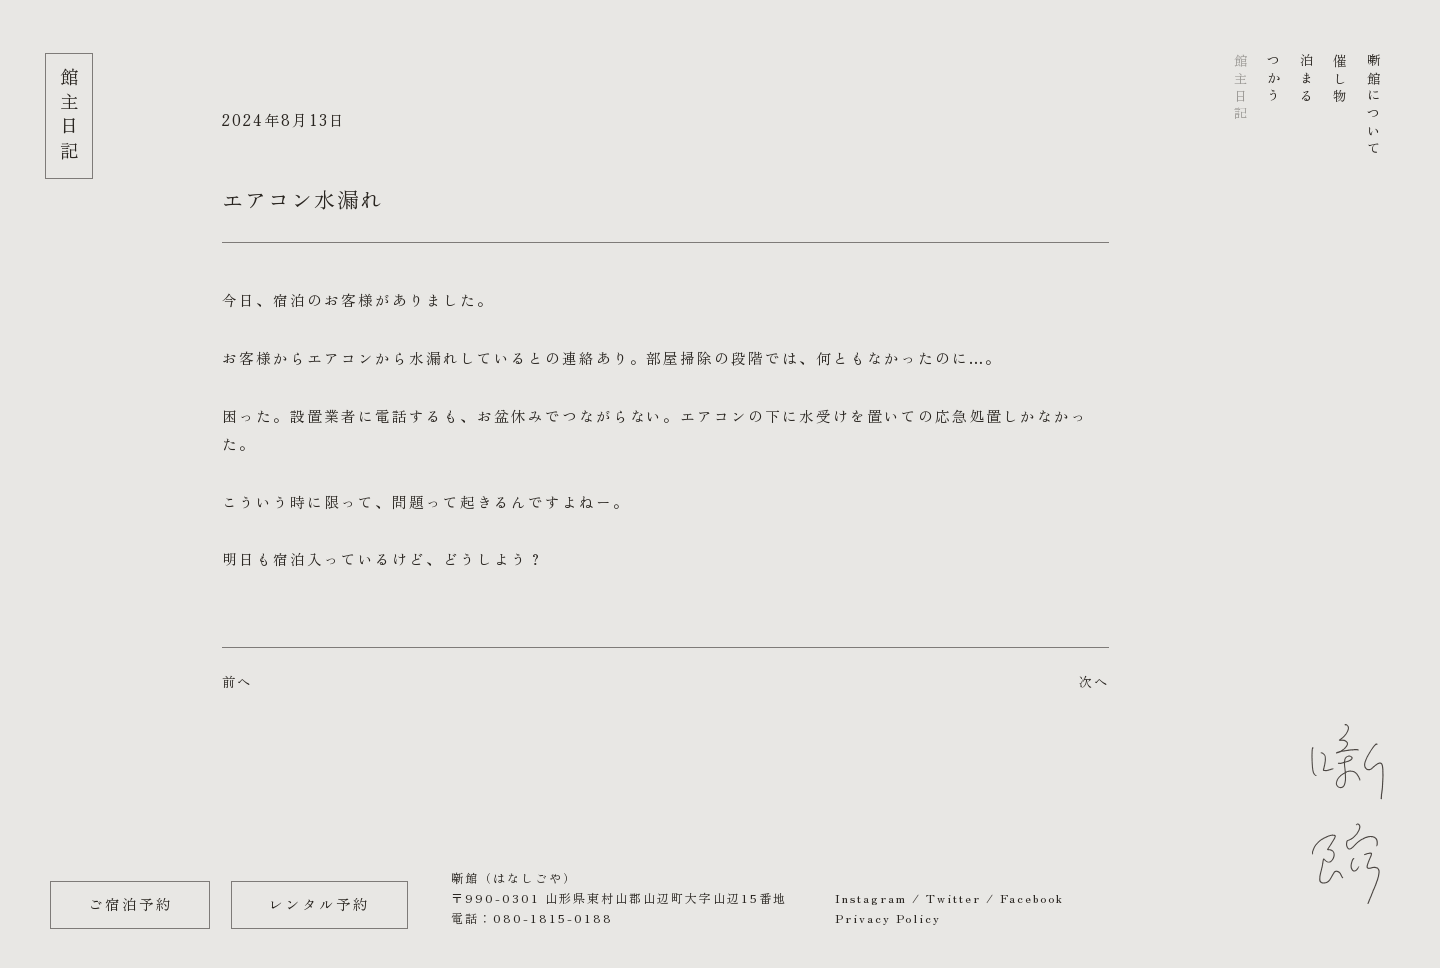 This screenshot has width=1440, height=968. Describe the element at coordinates (953, 897) in the screenshot. I see `Twitter` at that location.